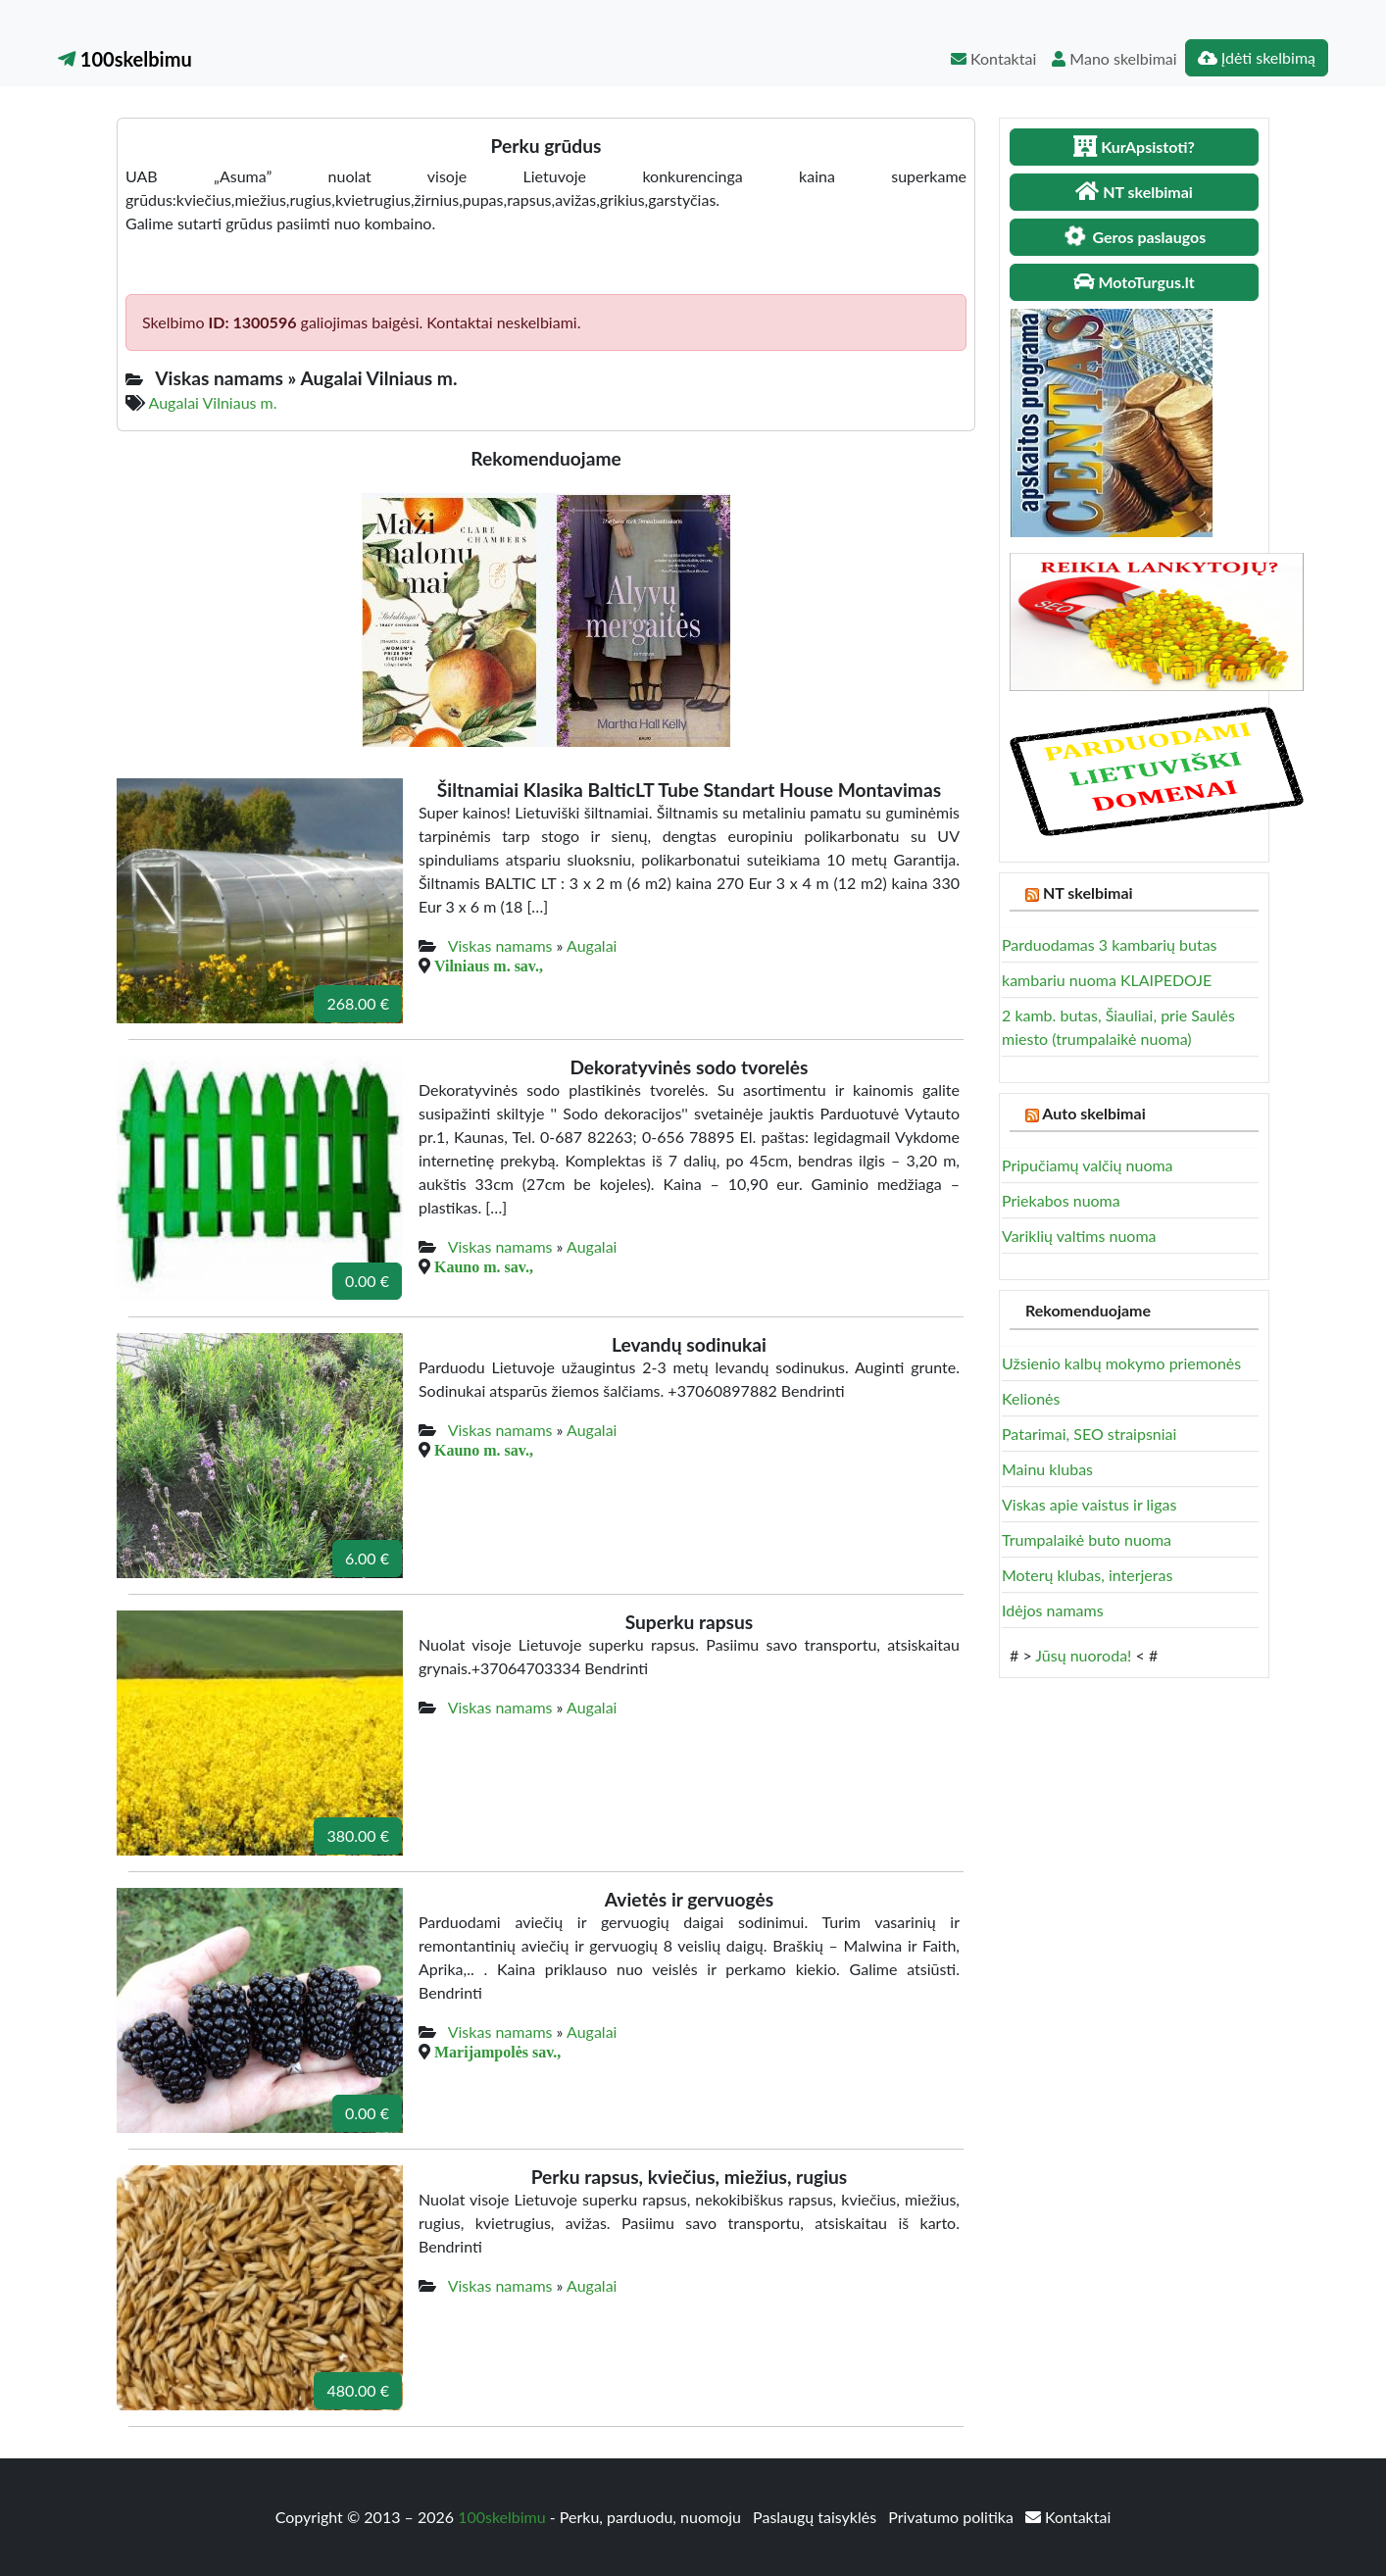 The image size is (1386, 2576). Describe the element at coordinates (488, 965) in the screenshot. I see `Vilniaus m. sav.,` at that location.